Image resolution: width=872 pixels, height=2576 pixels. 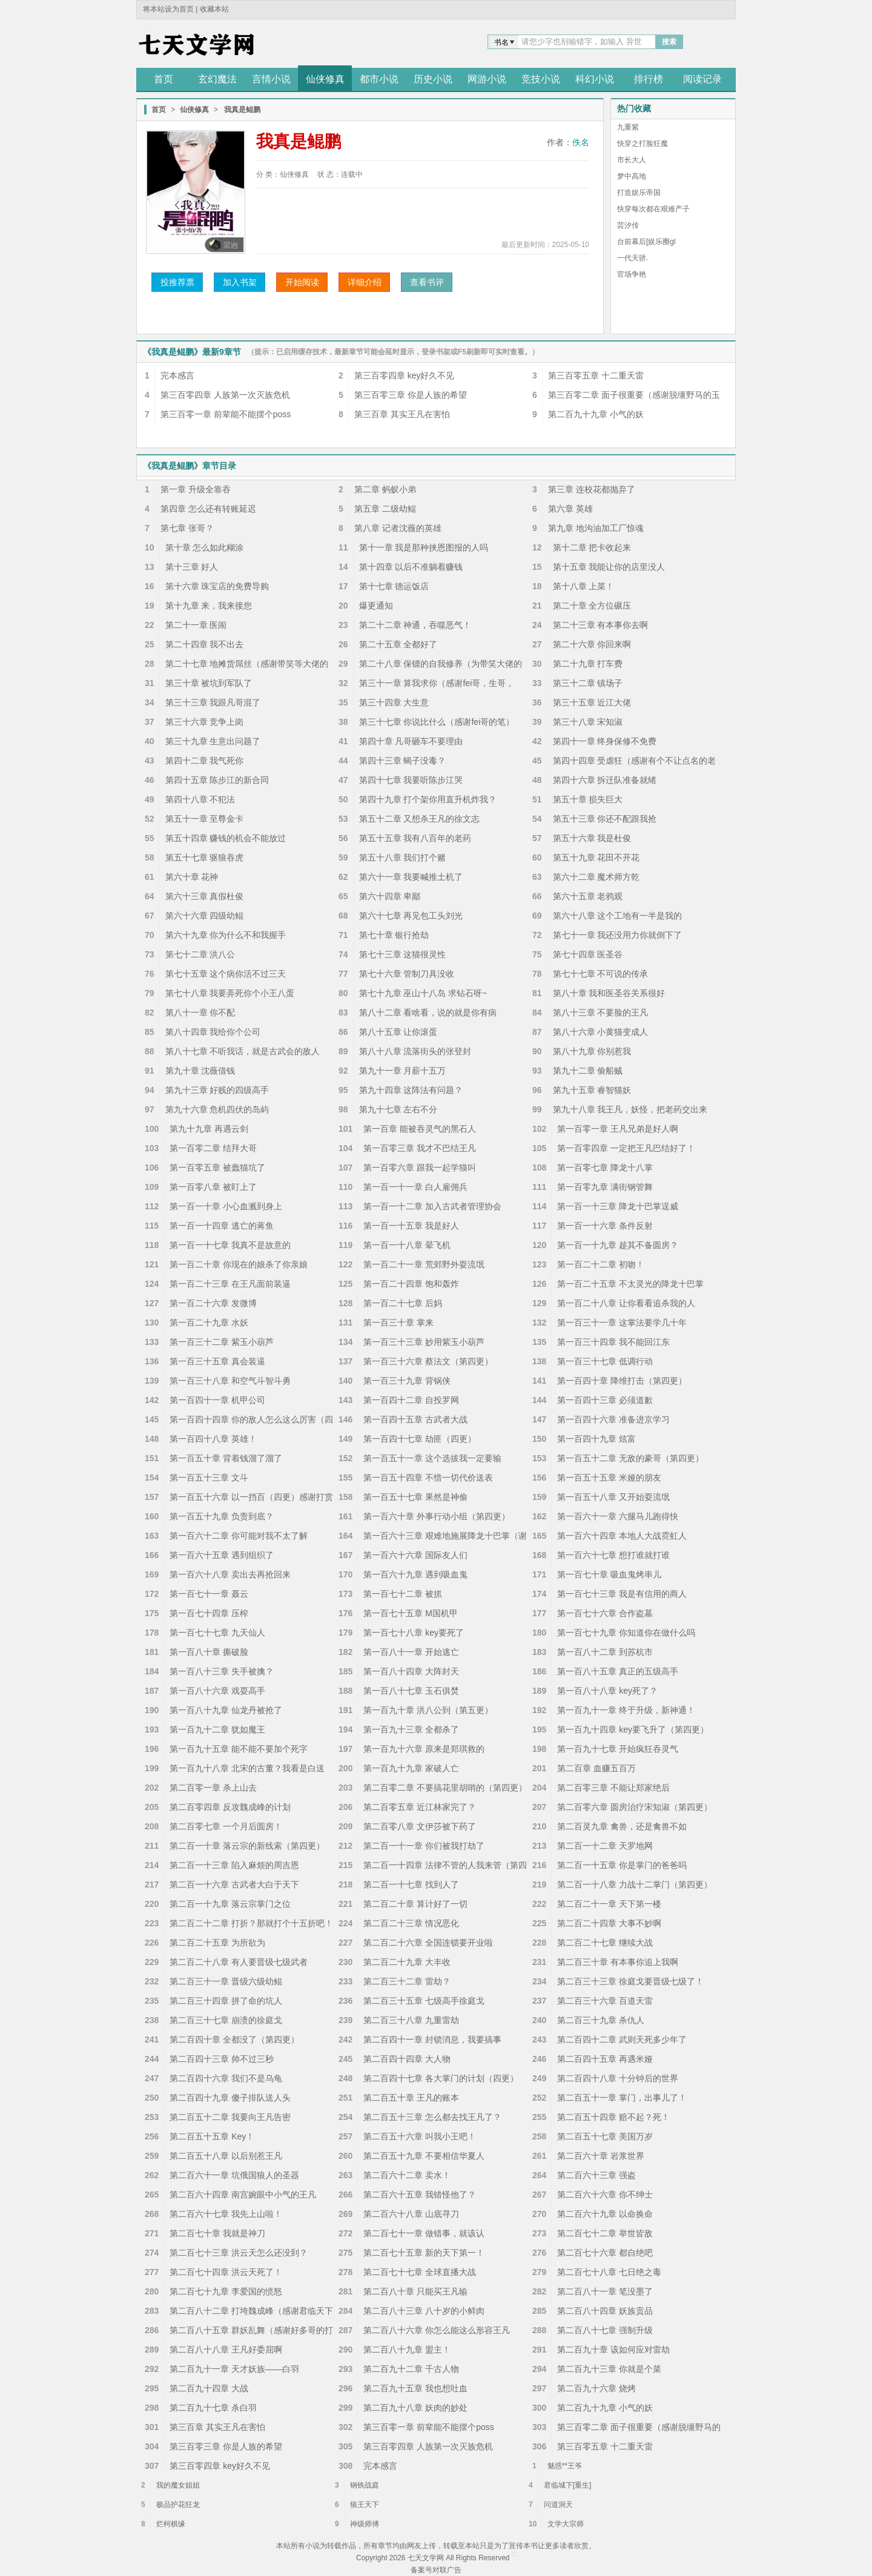 I want to click on 第六十二章 魔术师方乾, so click(x=596, y=877).